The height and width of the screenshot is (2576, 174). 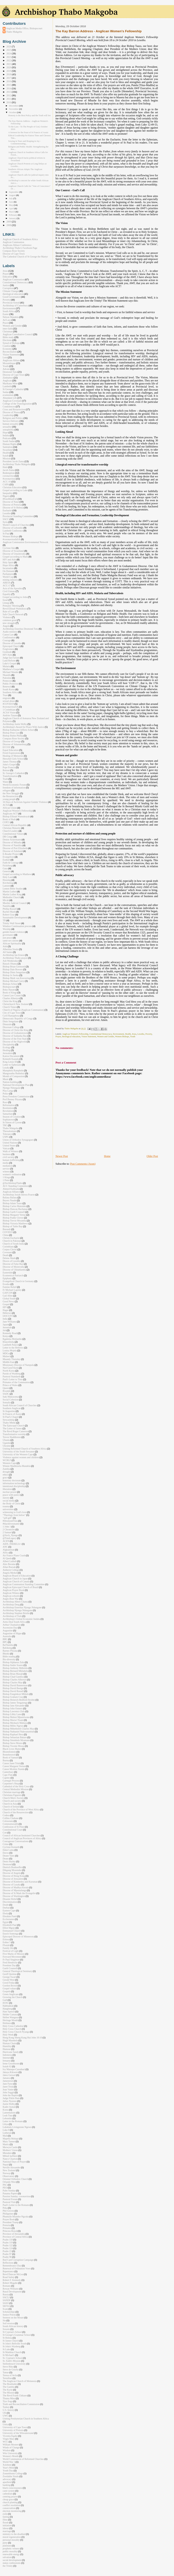 I want to click on St Paul's Chapel, so click(x=10, y=1417).